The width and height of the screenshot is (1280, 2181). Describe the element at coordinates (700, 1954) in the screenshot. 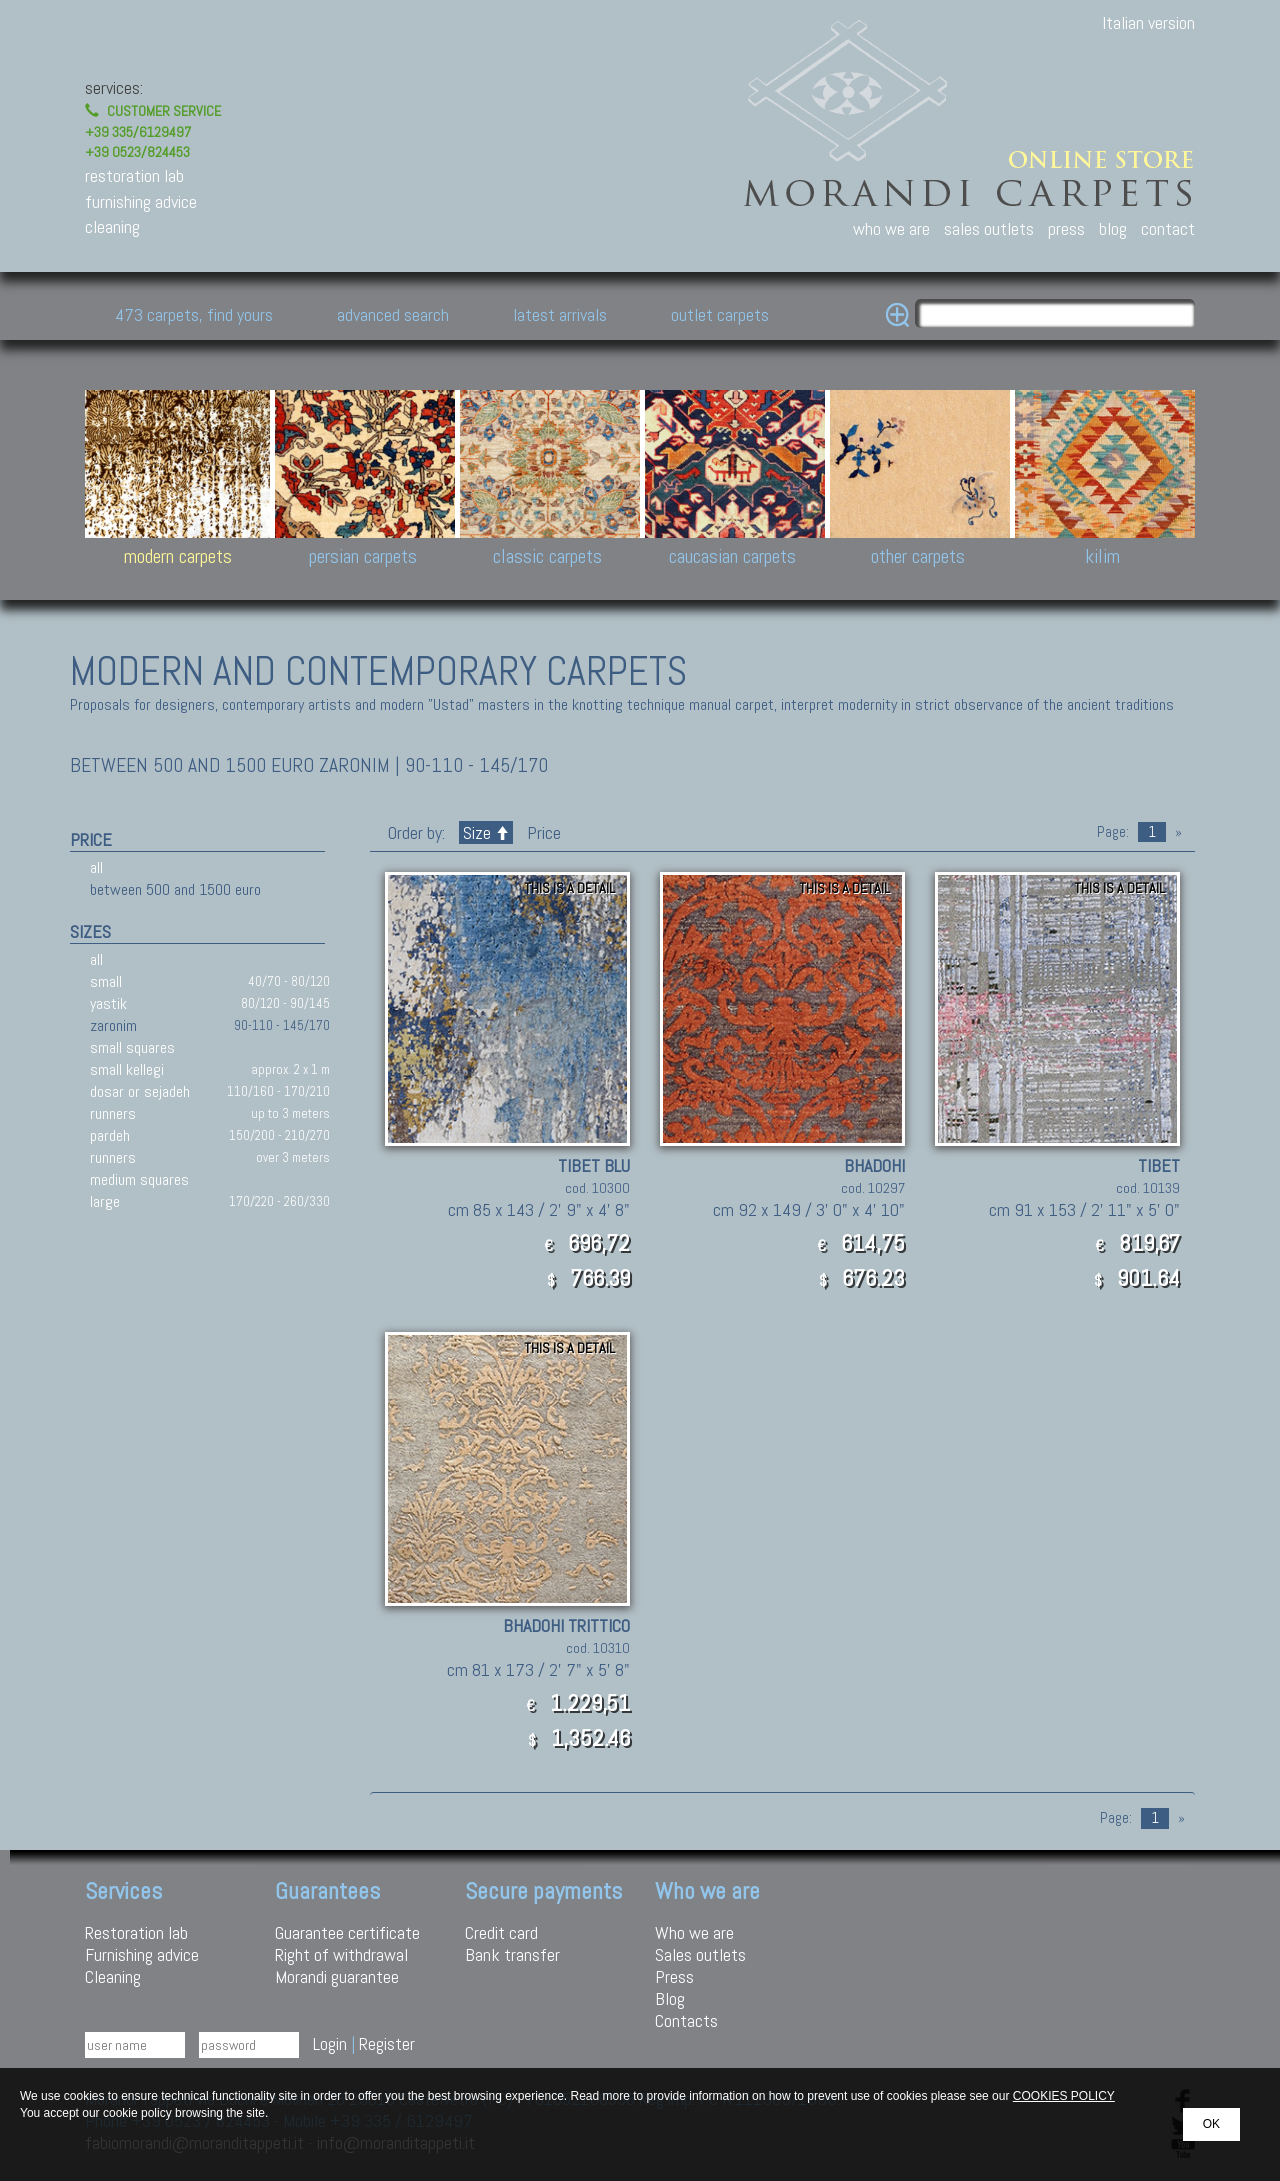

I see `Sales outlets` at that location.